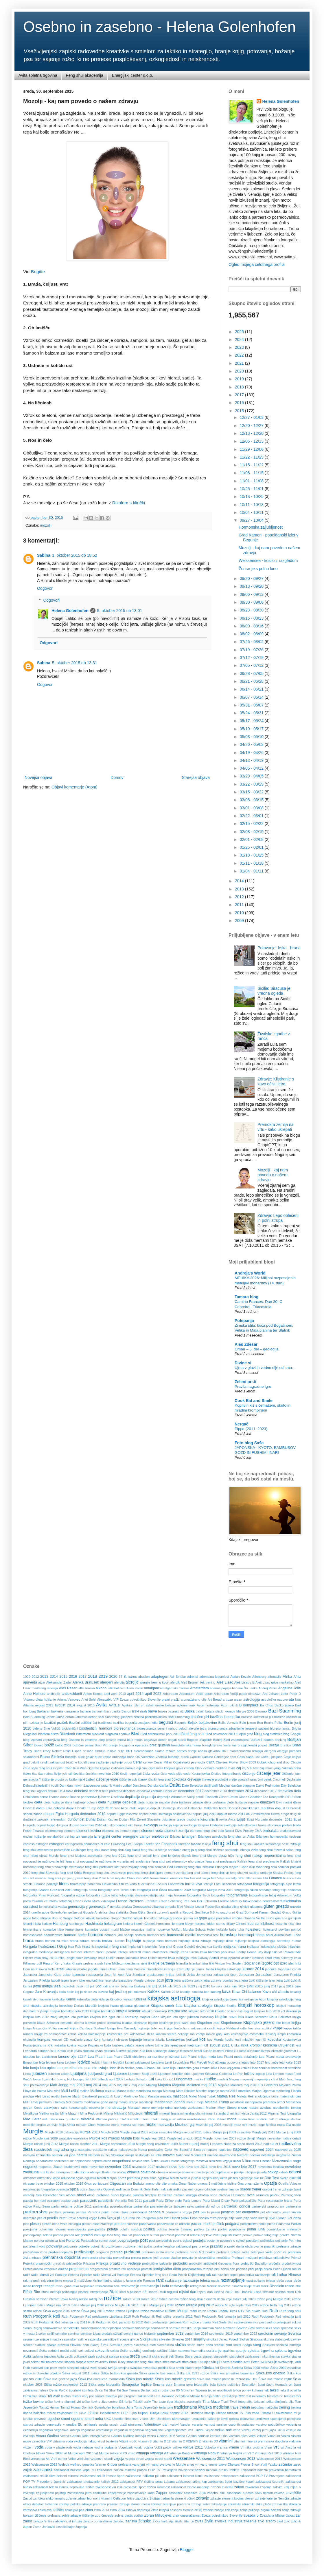  What do you see at coordinates (252, 768) in the screenshot?
I see `04/05 - 04/12` at bounding box center [252, 768].